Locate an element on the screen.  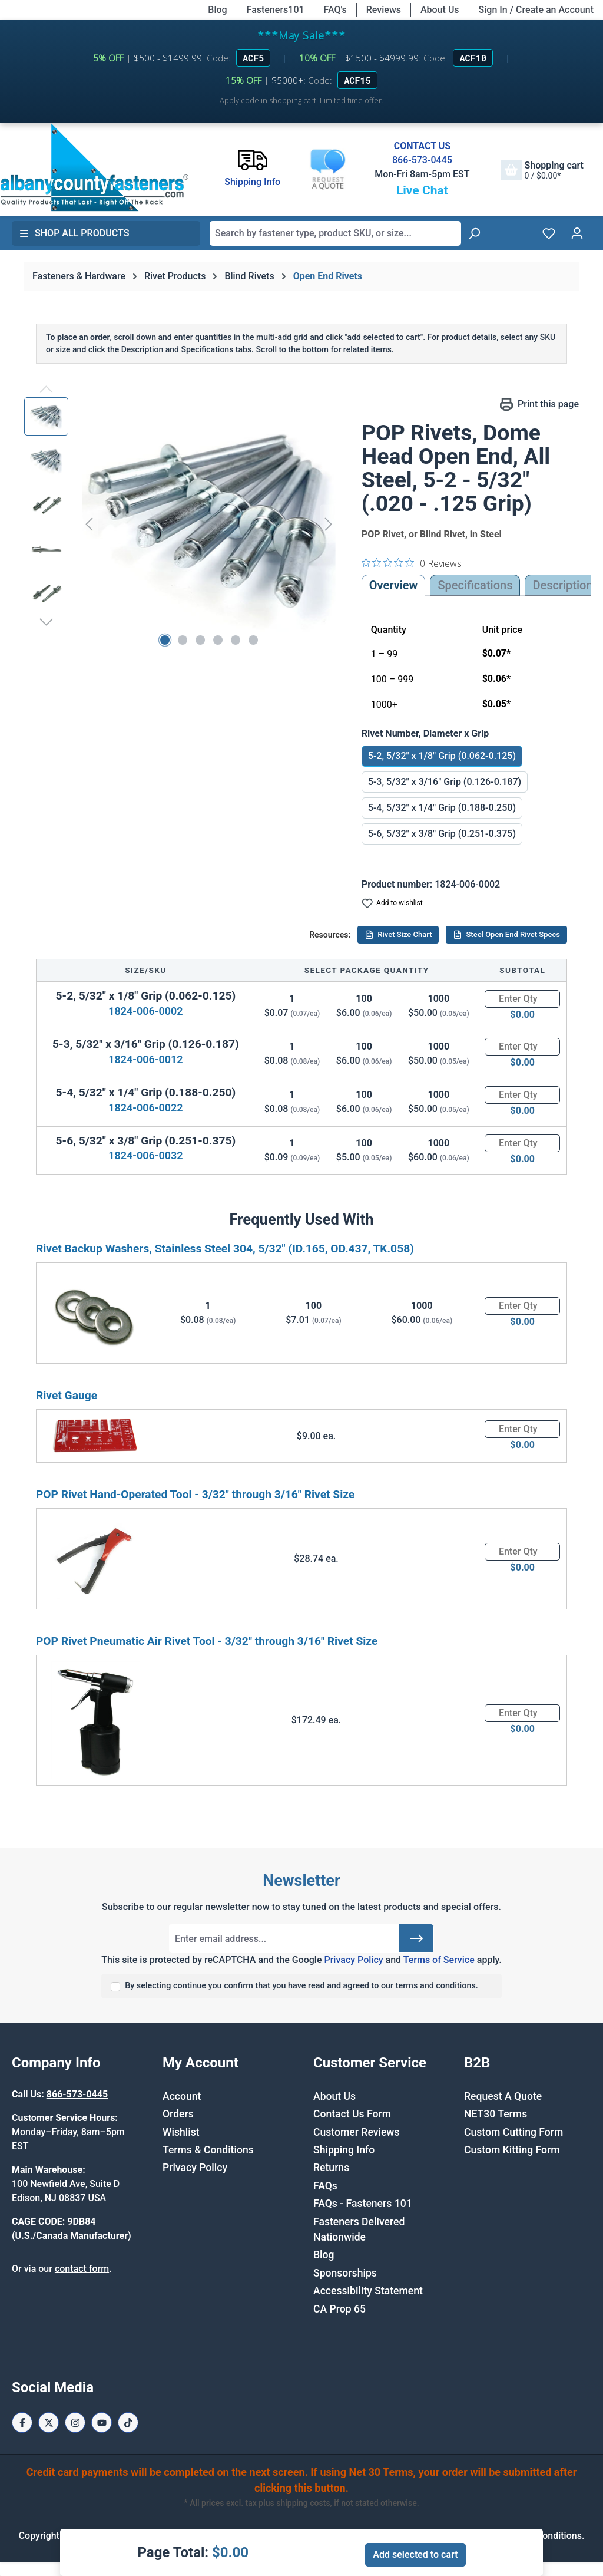
[X / Twitter Page] is located at coordinates (48, 2422).